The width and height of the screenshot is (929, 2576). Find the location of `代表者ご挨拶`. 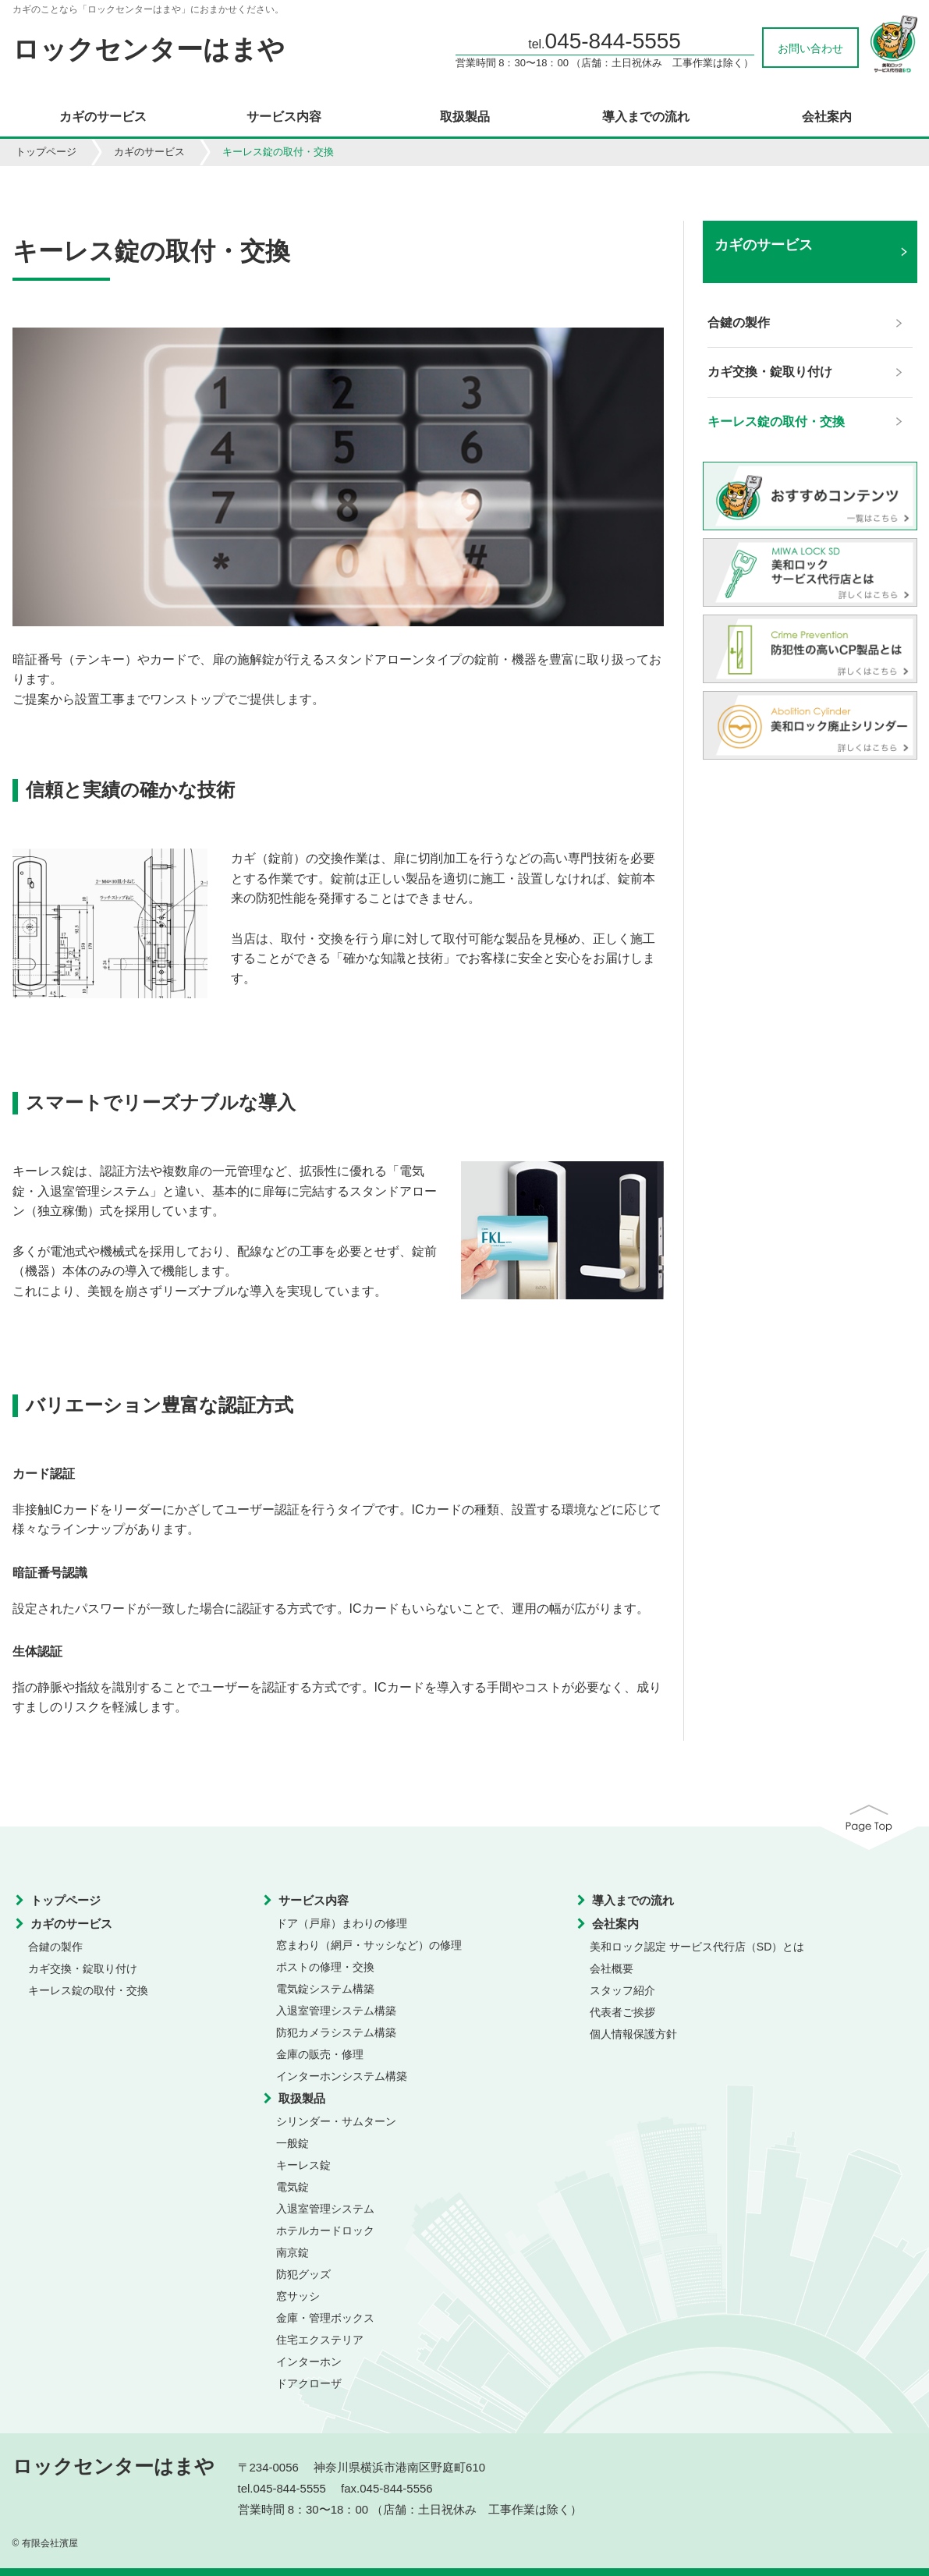

代表者ご挨拶 is located at coordinates (622, 2012).